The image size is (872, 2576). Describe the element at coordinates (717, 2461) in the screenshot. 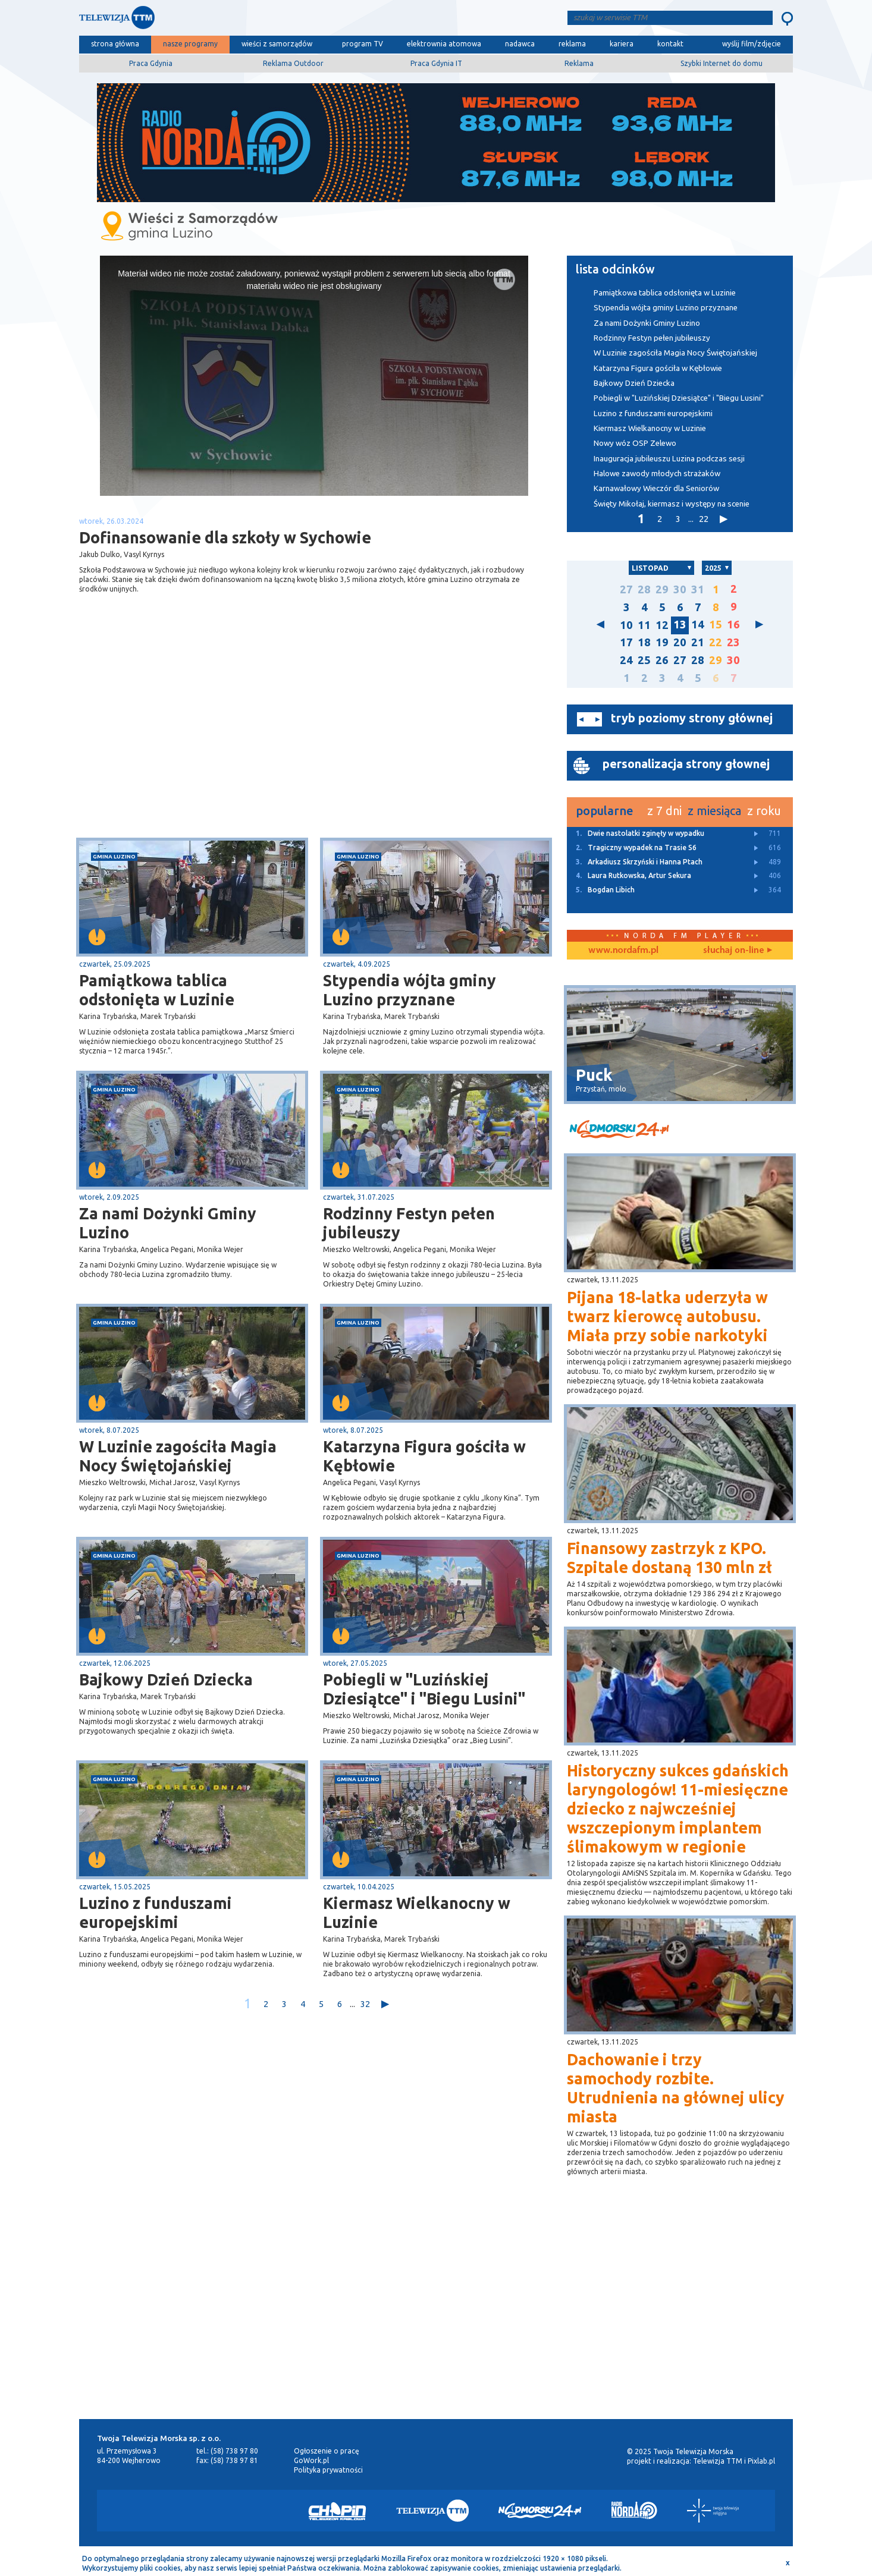

I see `Telewizja TTM` at that location.